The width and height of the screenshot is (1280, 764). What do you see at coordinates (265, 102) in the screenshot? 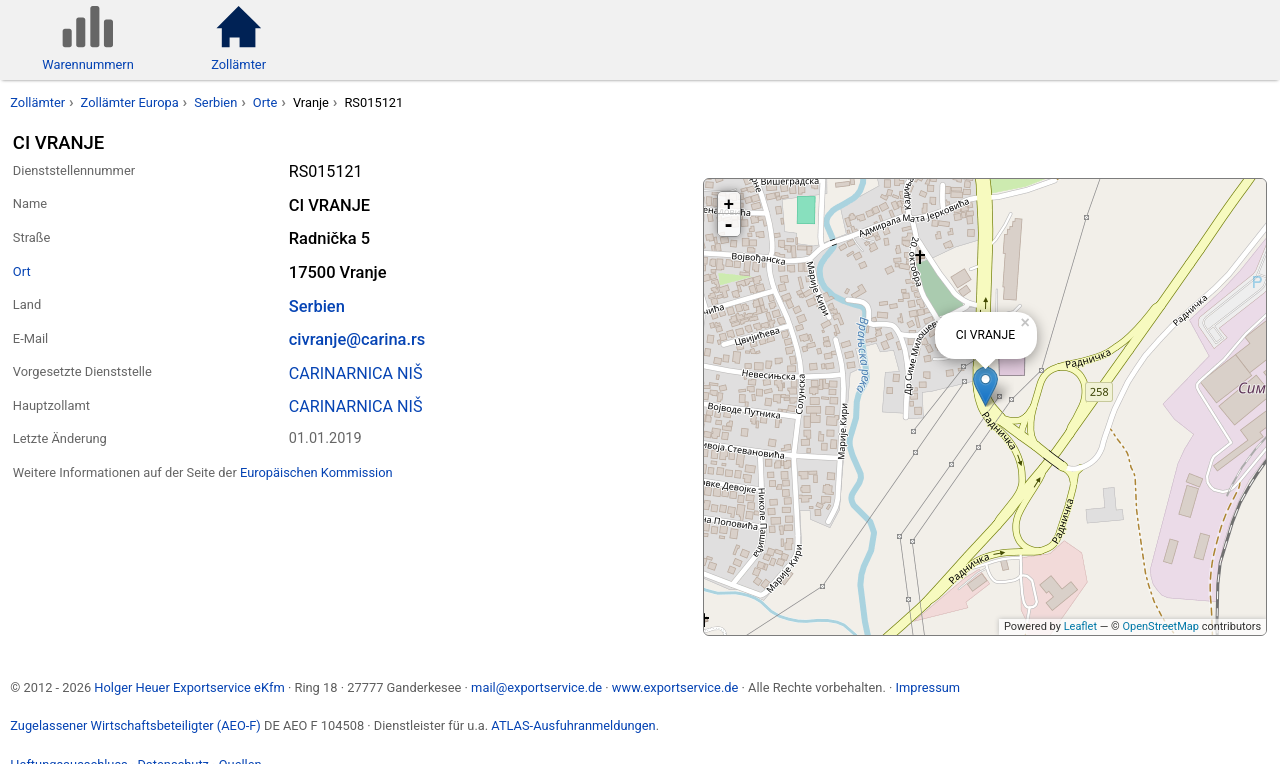
I see `Orte` at bounding box center [265, 102].